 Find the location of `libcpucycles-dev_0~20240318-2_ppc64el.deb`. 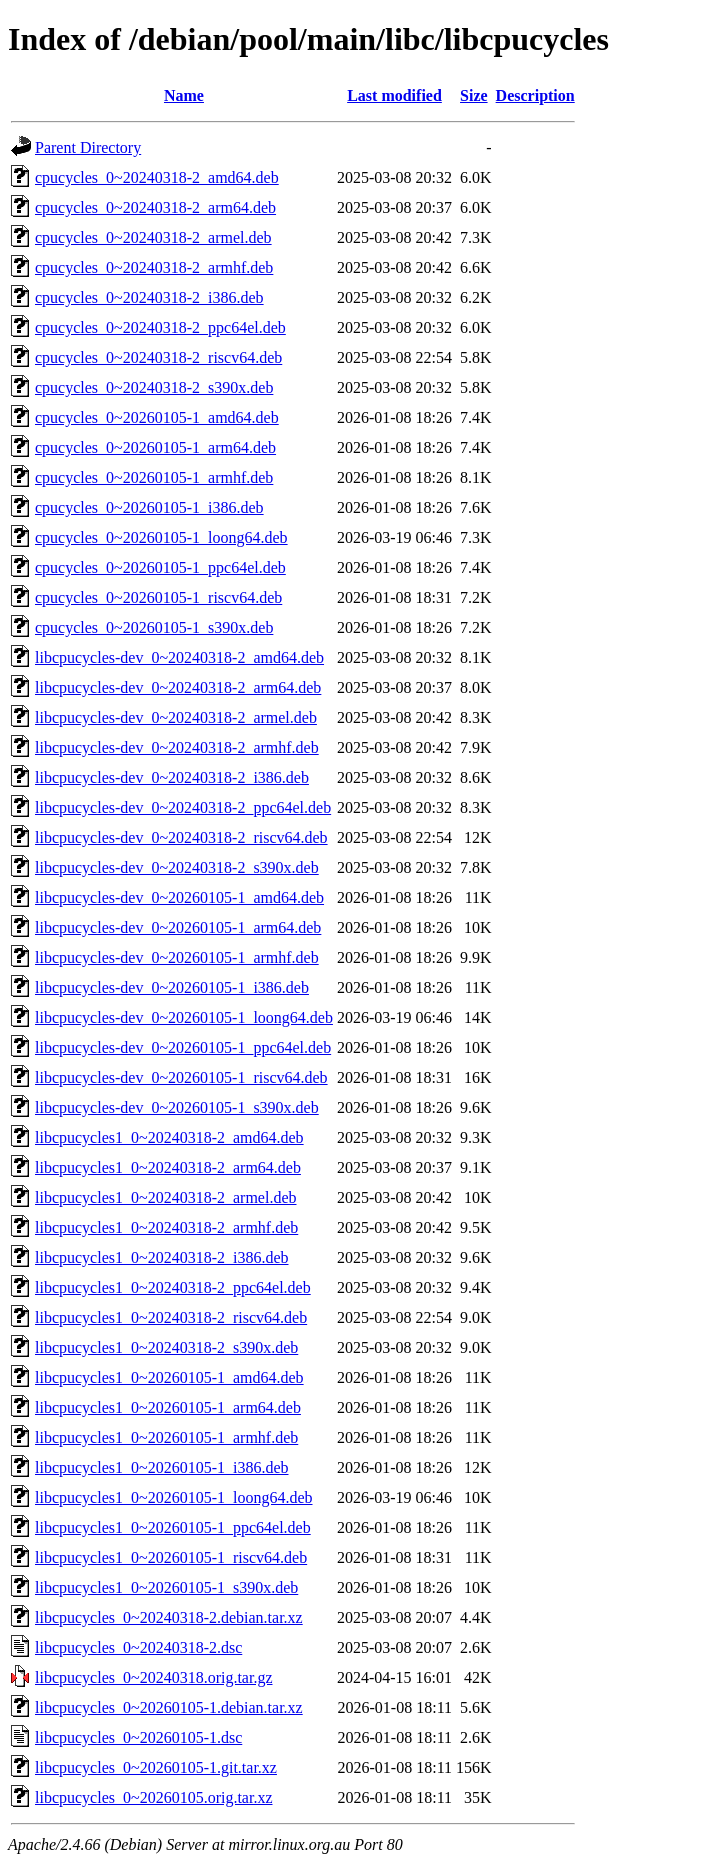

libcpucycles-dev_0~20240318-2_ppc64el.deb is located at coordinates (183, 807).